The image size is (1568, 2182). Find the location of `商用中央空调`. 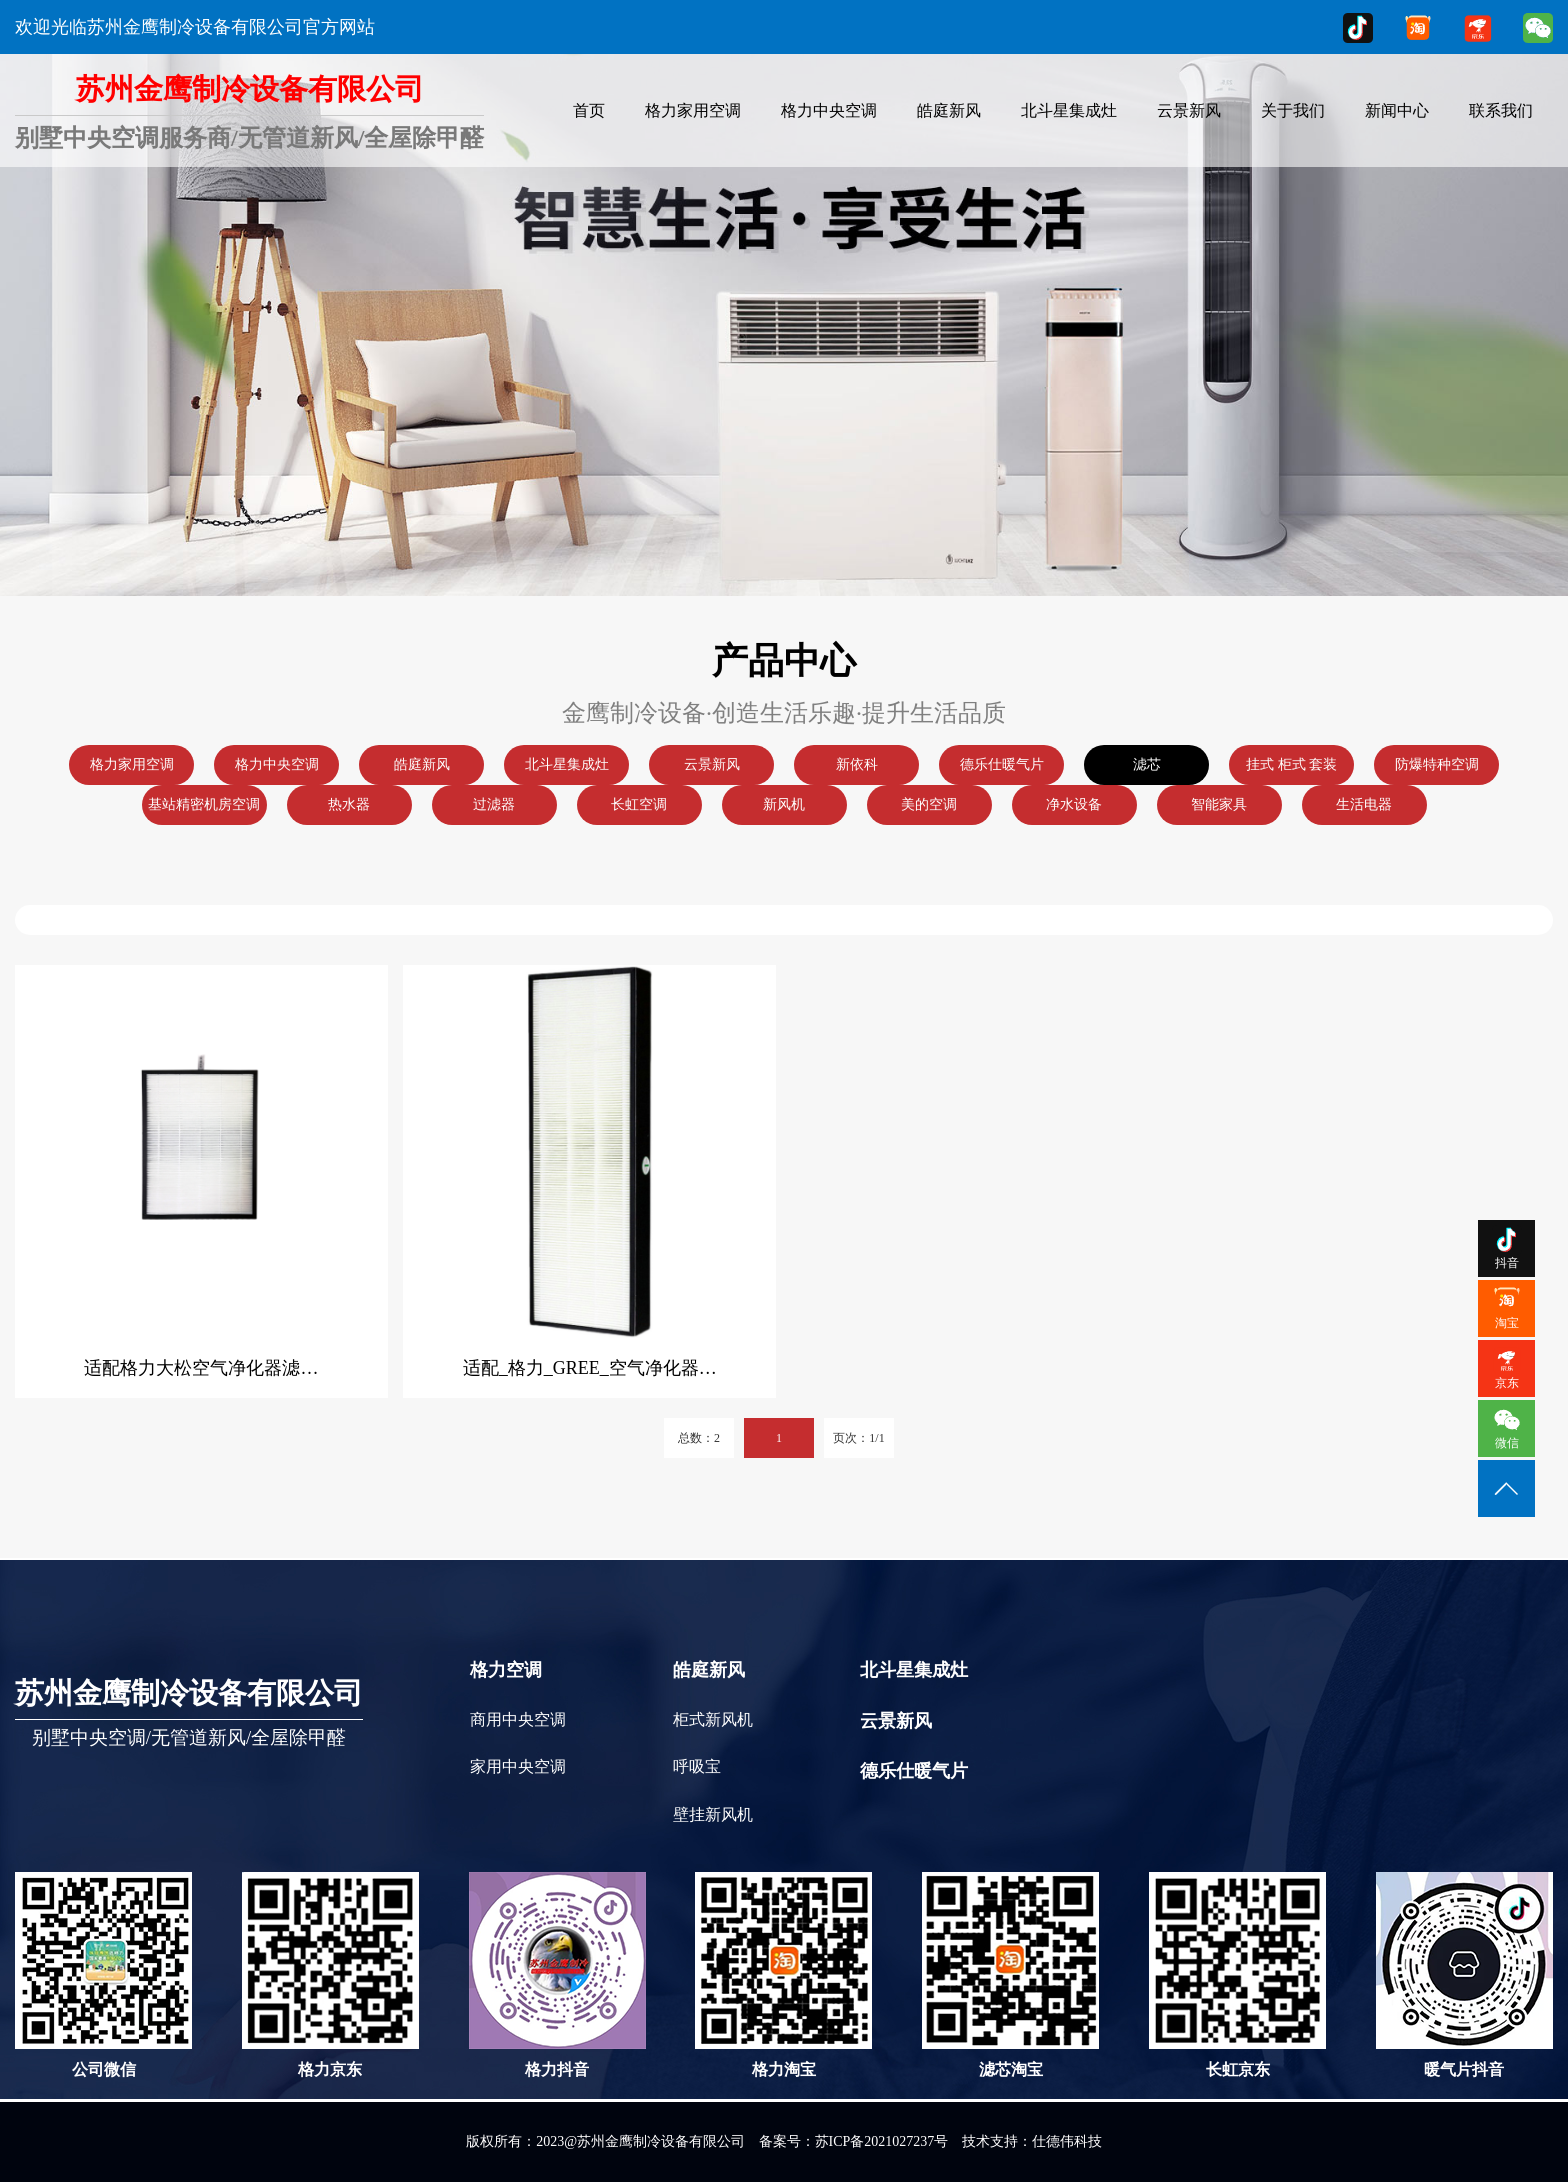

商用中央空调 is located at coordinates (518, 1719).